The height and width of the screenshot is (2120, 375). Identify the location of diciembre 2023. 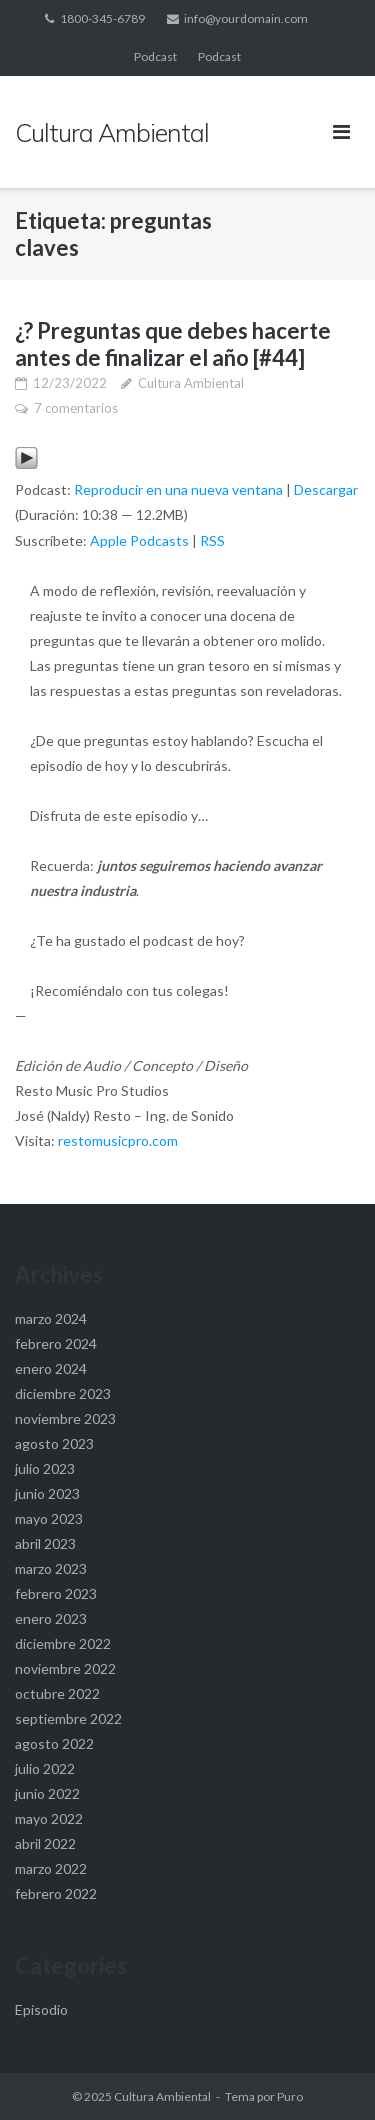
(63, 1393).